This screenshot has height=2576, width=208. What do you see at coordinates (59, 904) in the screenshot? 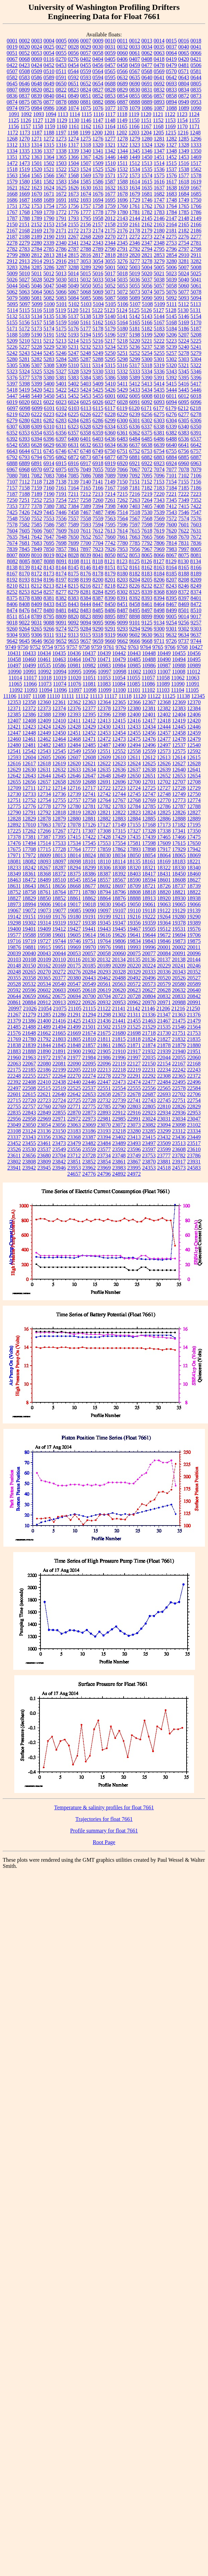
I see `19014` at bounding box center [59, 904].